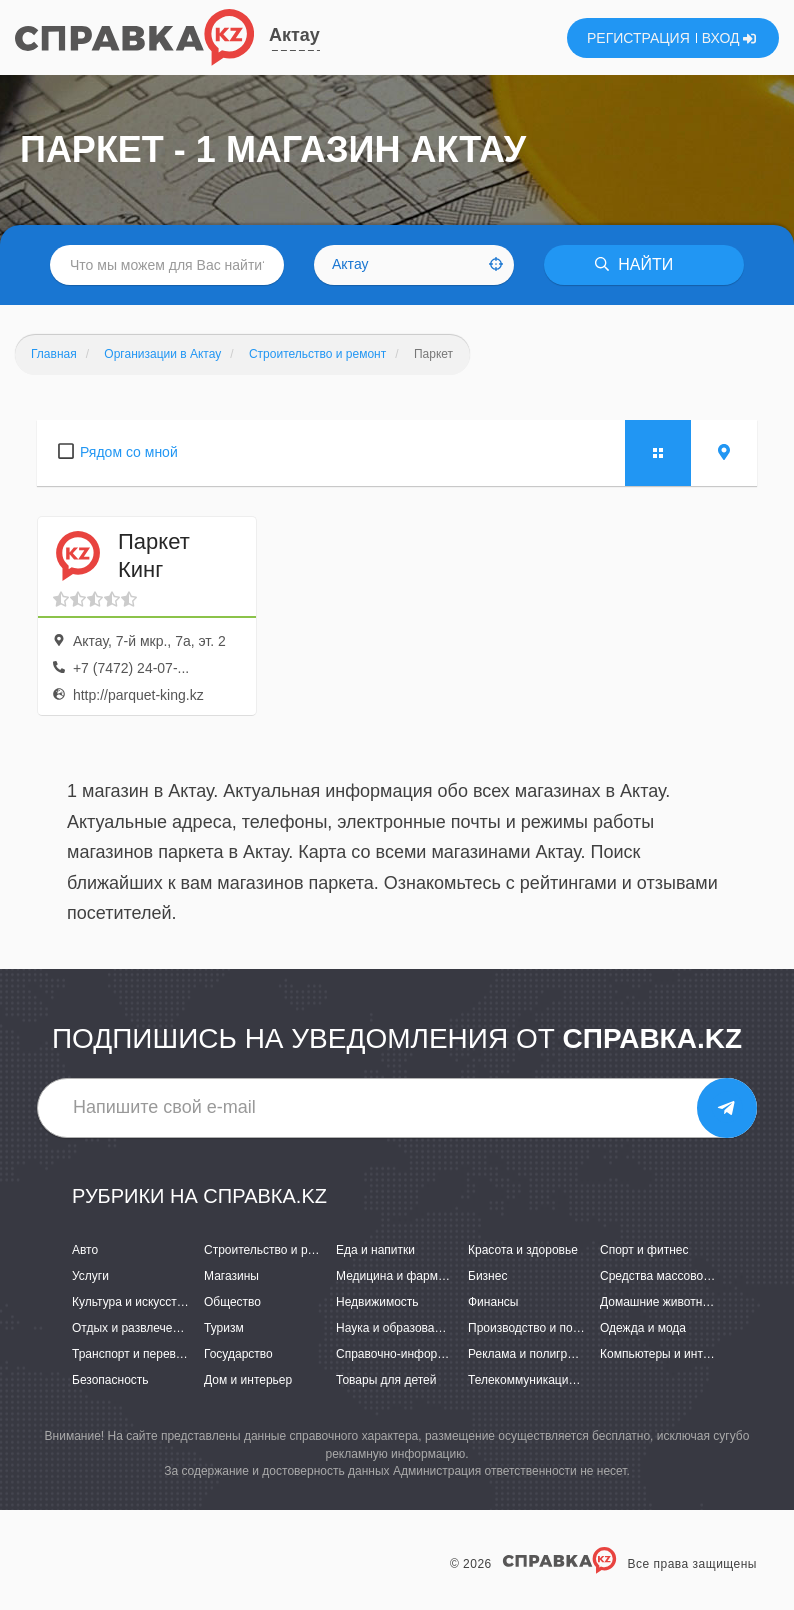 The image size is (794, 1610). Describe the element at coordinates (659, 1302) in the screenshot. I see `Домашние животные` at that location.